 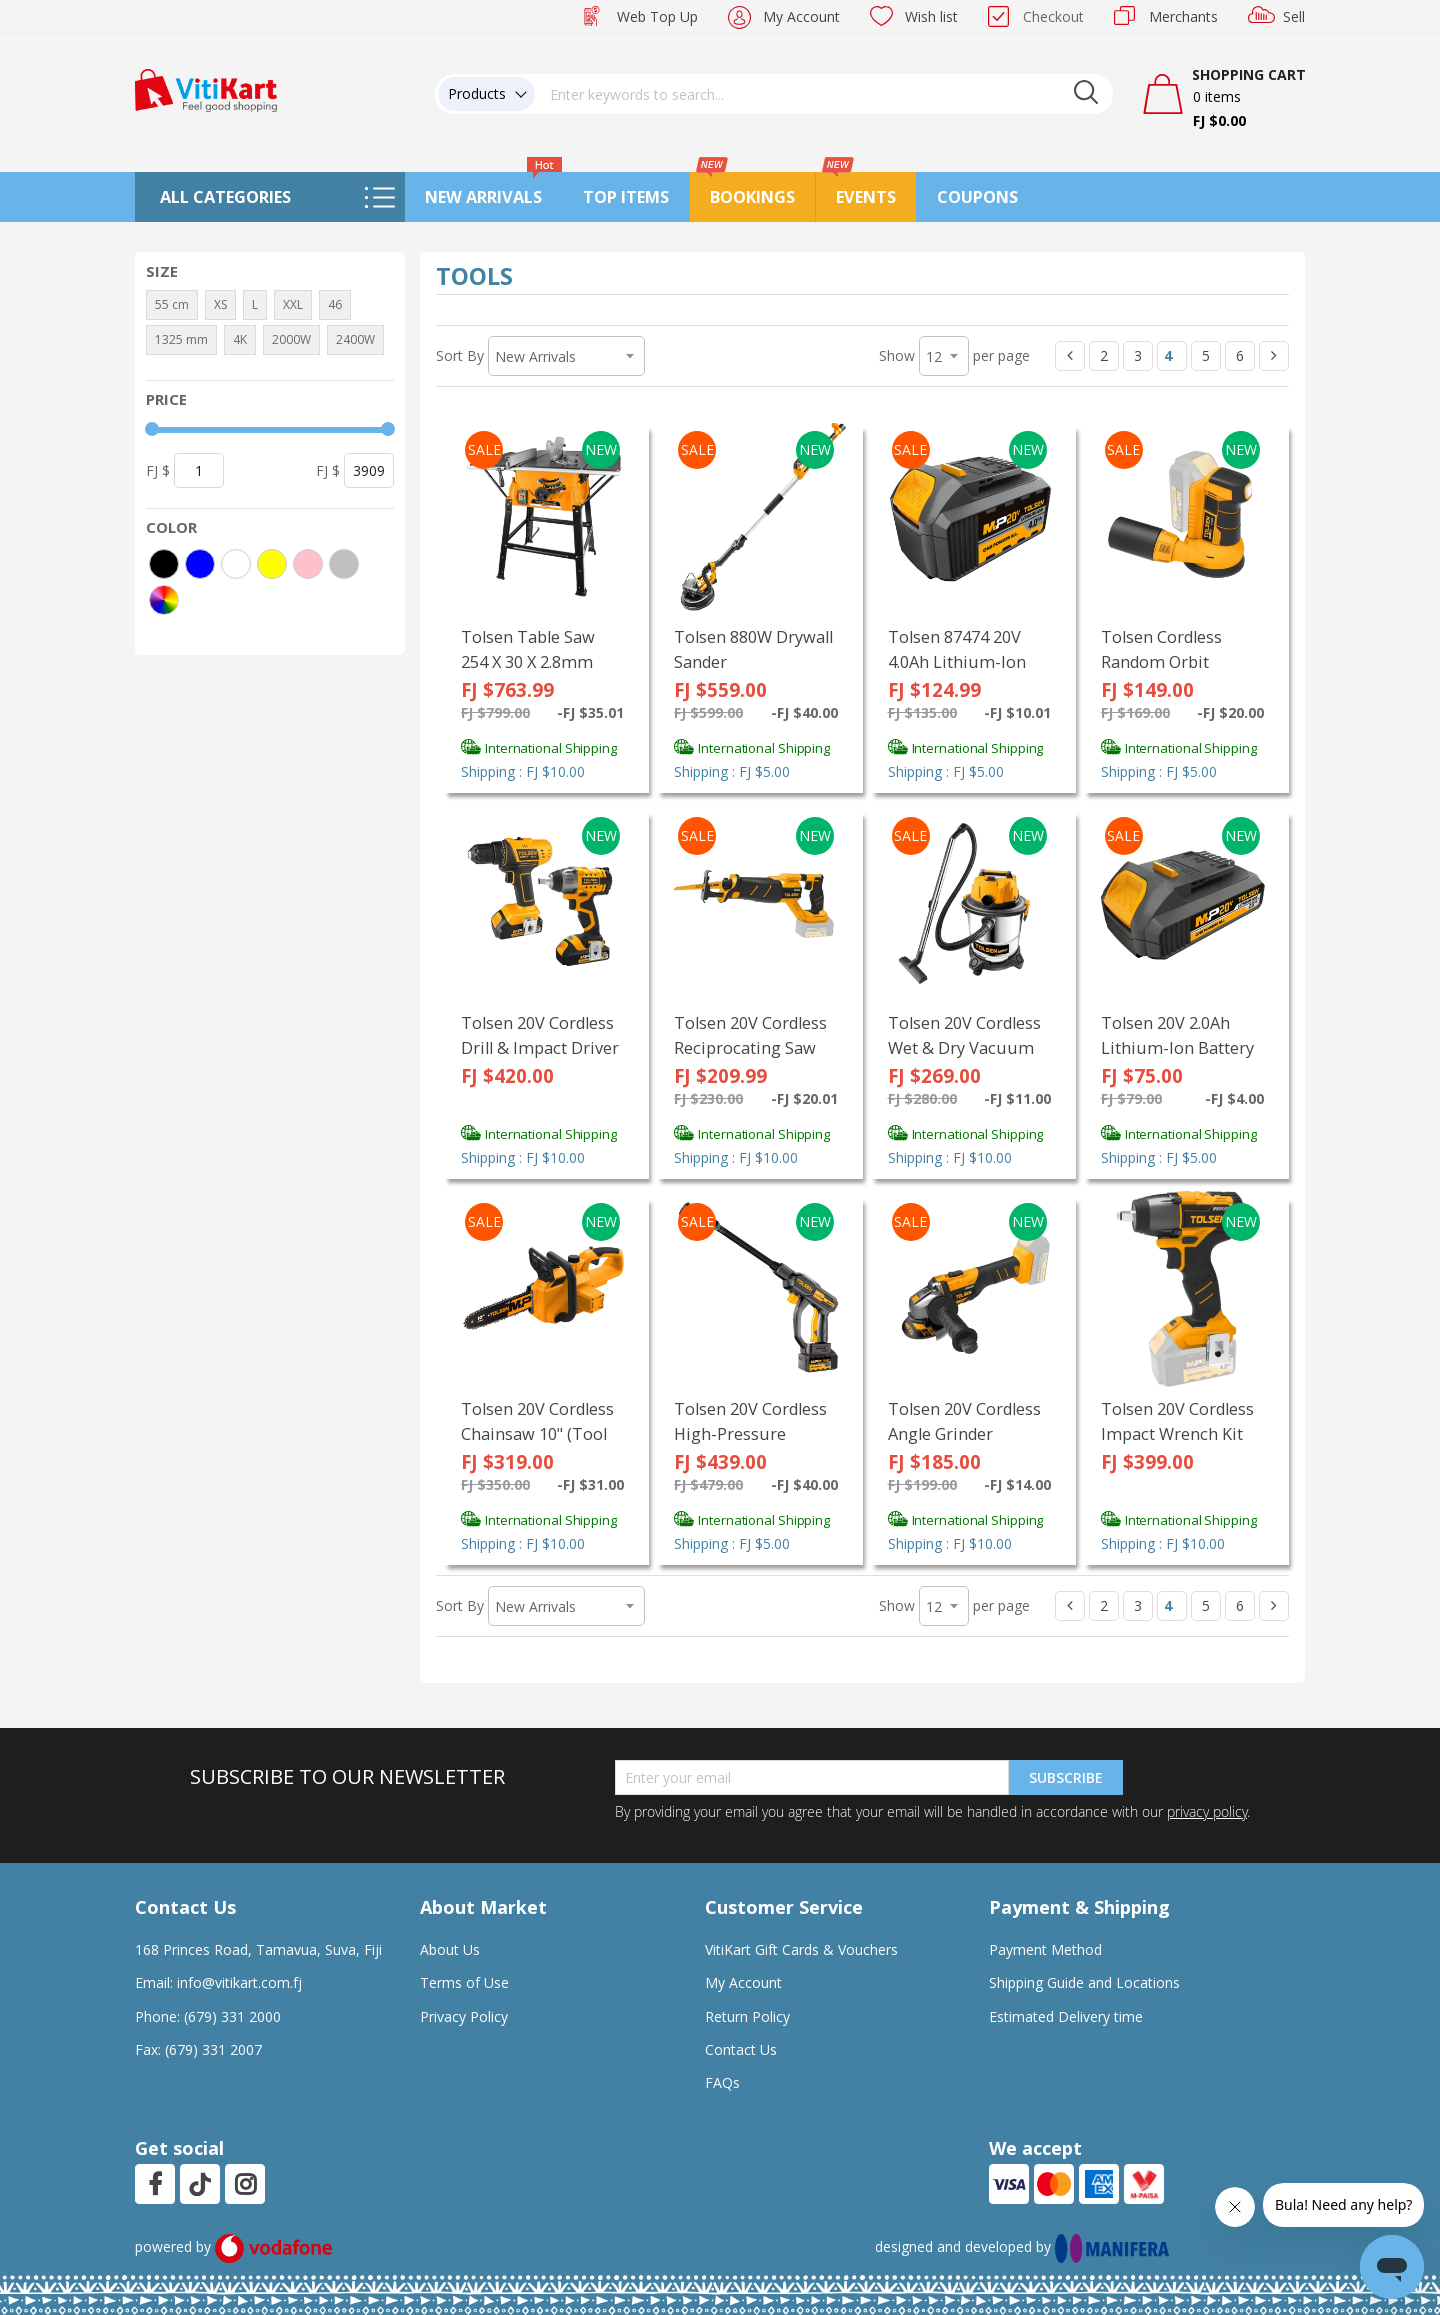 I want to click on Payment Method, so click(x=1045, y=1949).